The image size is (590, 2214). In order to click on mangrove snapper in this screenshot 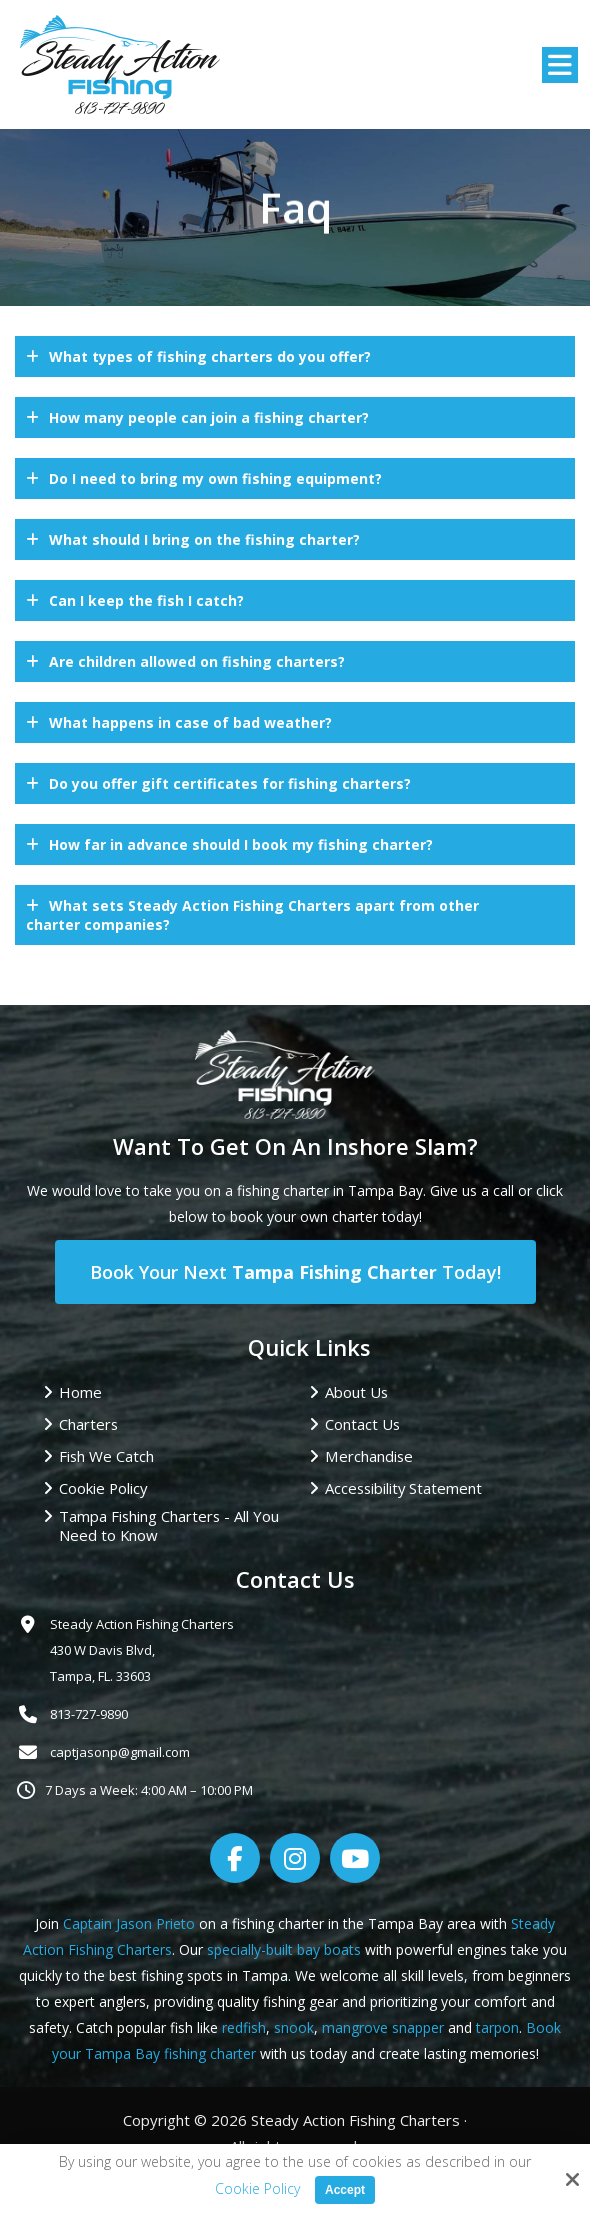, I will do `click(383, 2027)`.